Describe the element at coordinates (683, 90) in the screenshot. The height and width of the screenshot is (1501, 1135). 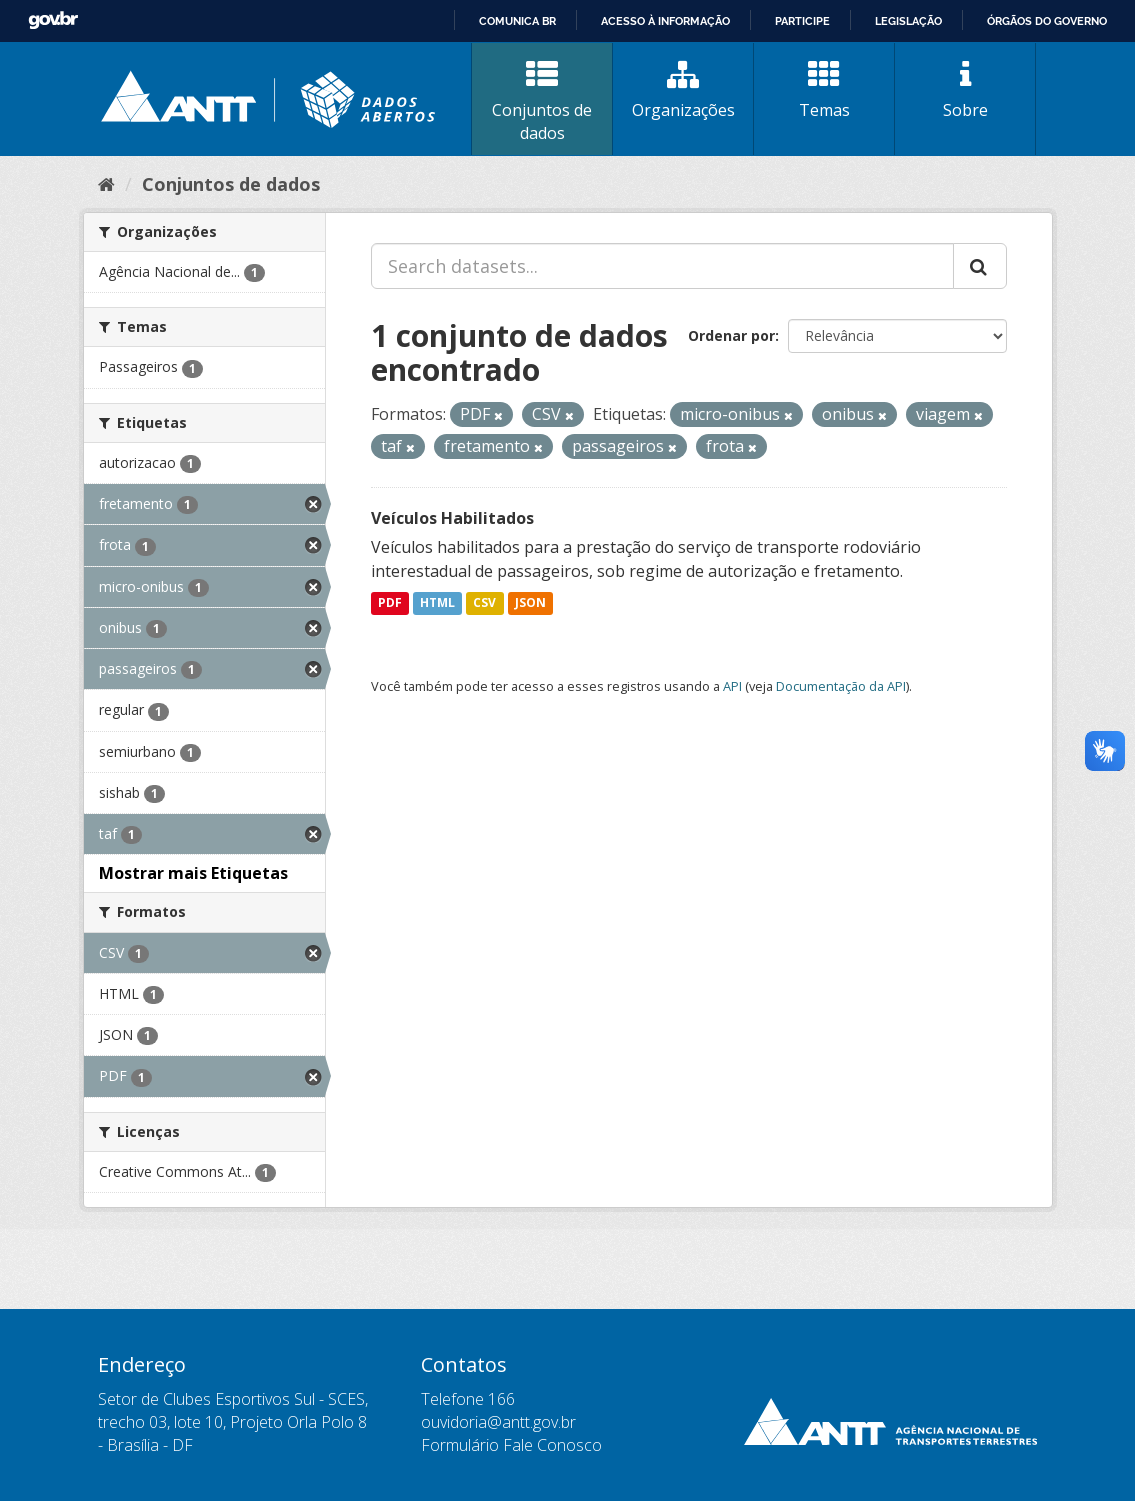
I see `Organizações` at that location.